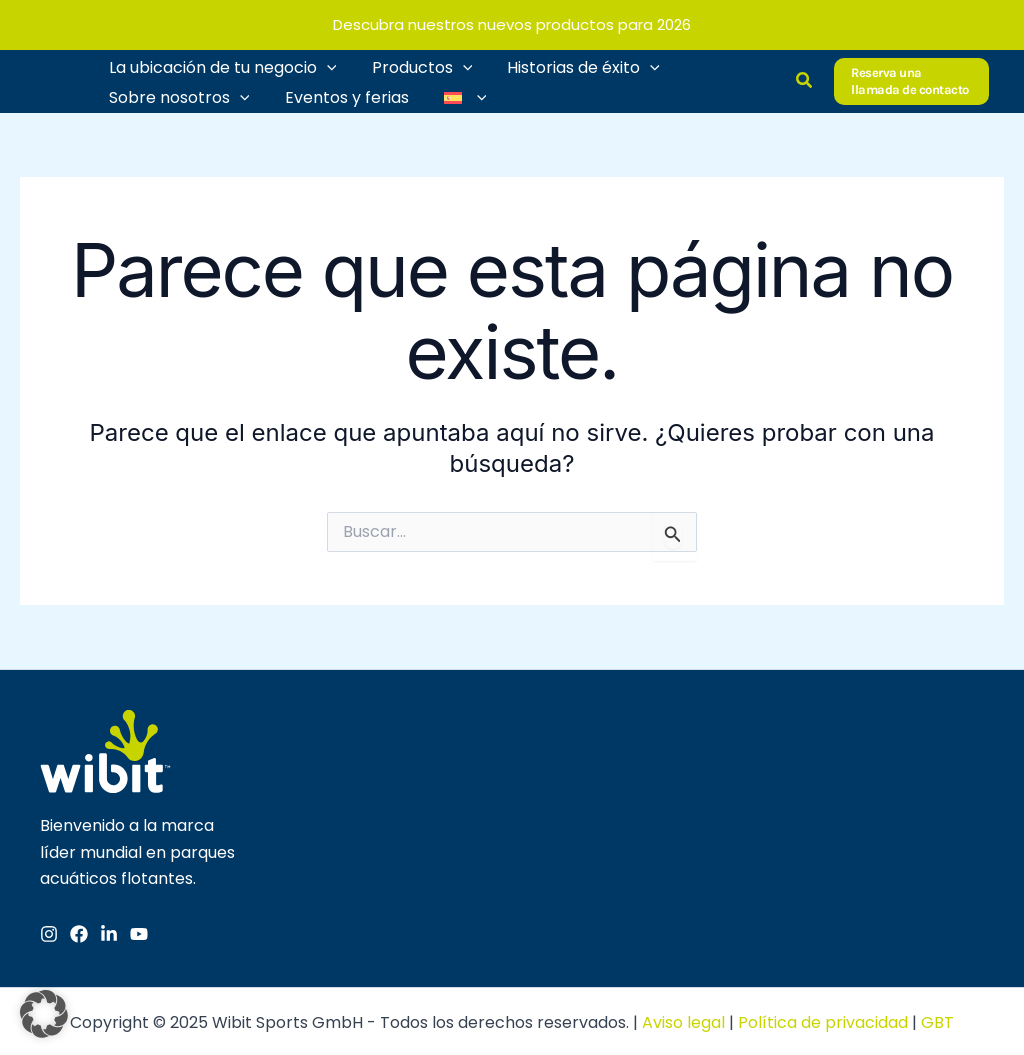  Describe the element at coordinates (937, 1019) in the screenshot. I see `GBT` at that location.